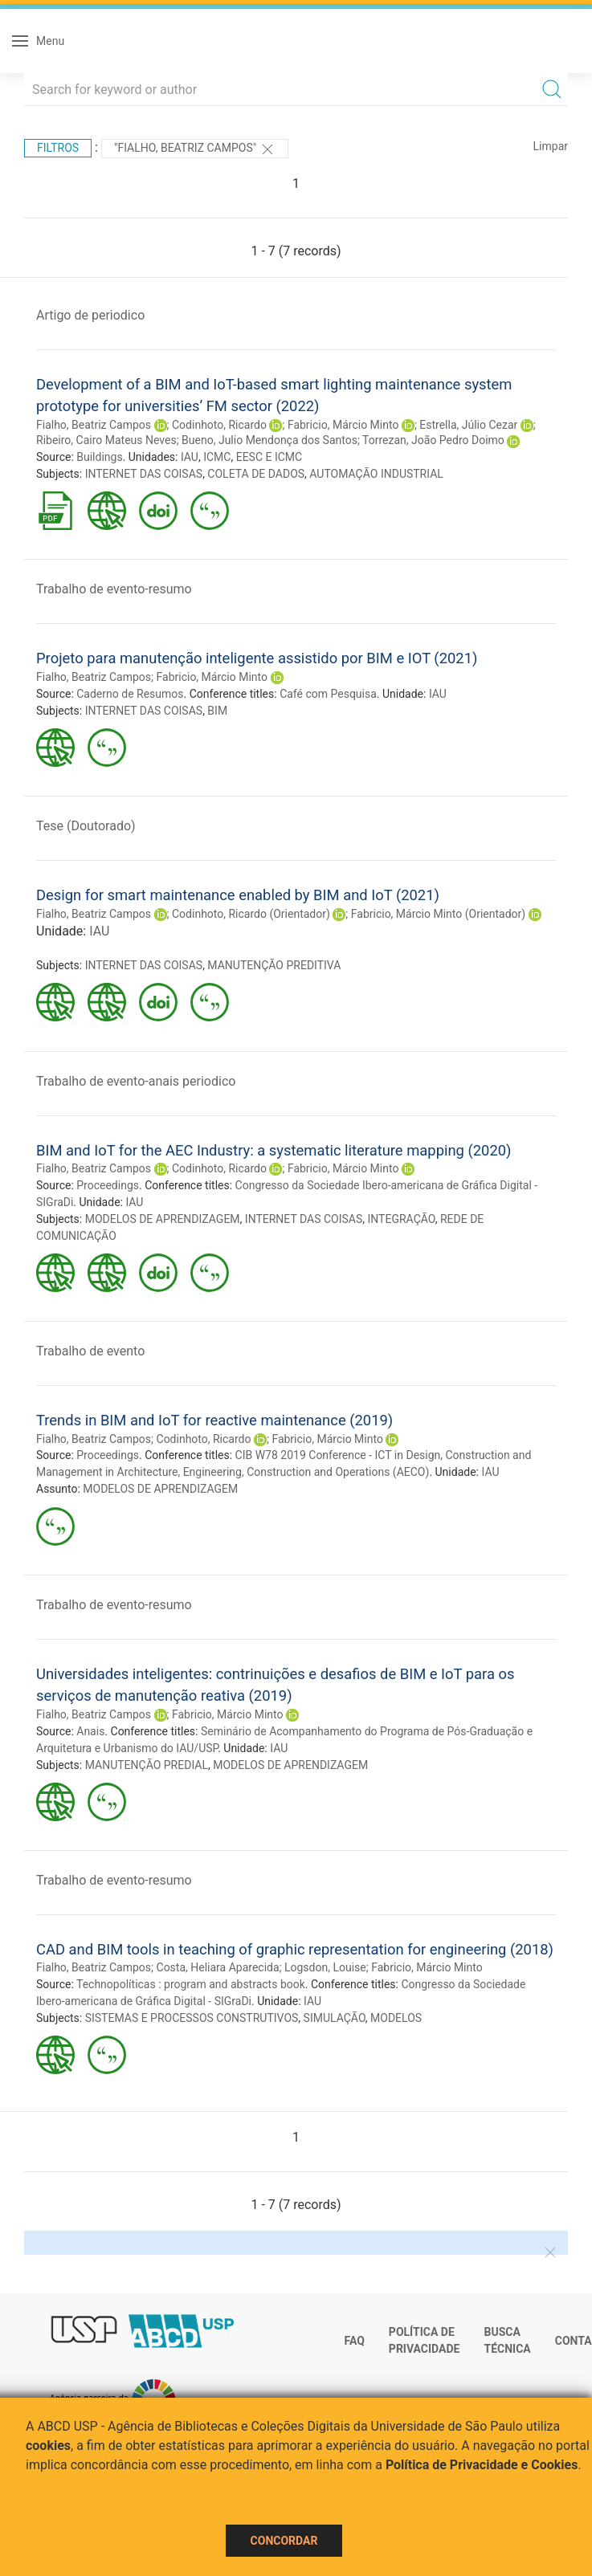 This screenshot has height=2576, width=592. I want to click on Política de Privacidade, so click(424, 2340).